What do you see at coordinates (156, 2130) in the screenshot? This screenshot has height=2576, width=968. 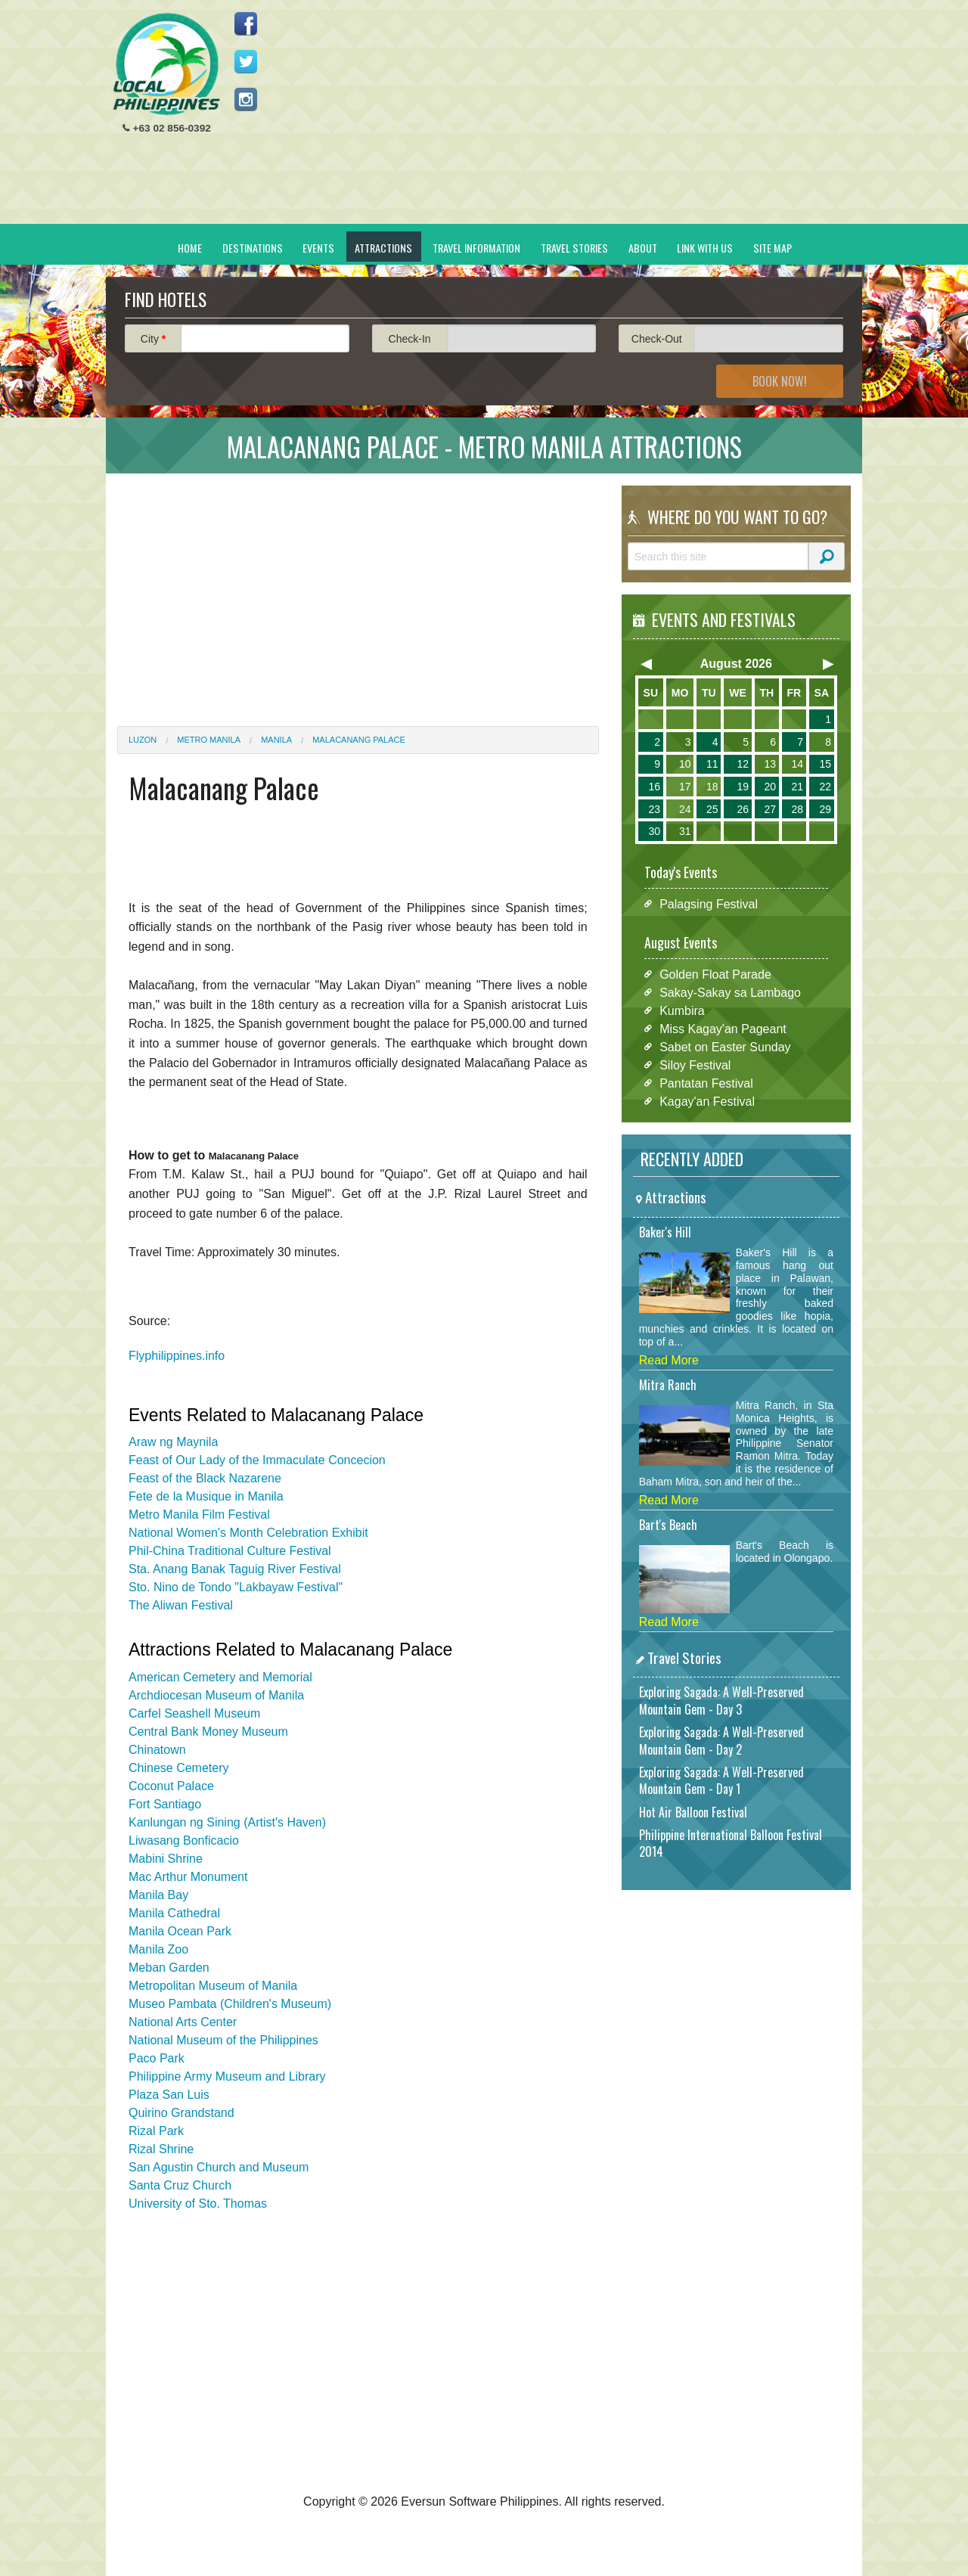 I see `Rizal Park` at bounding box center [156, 2130].